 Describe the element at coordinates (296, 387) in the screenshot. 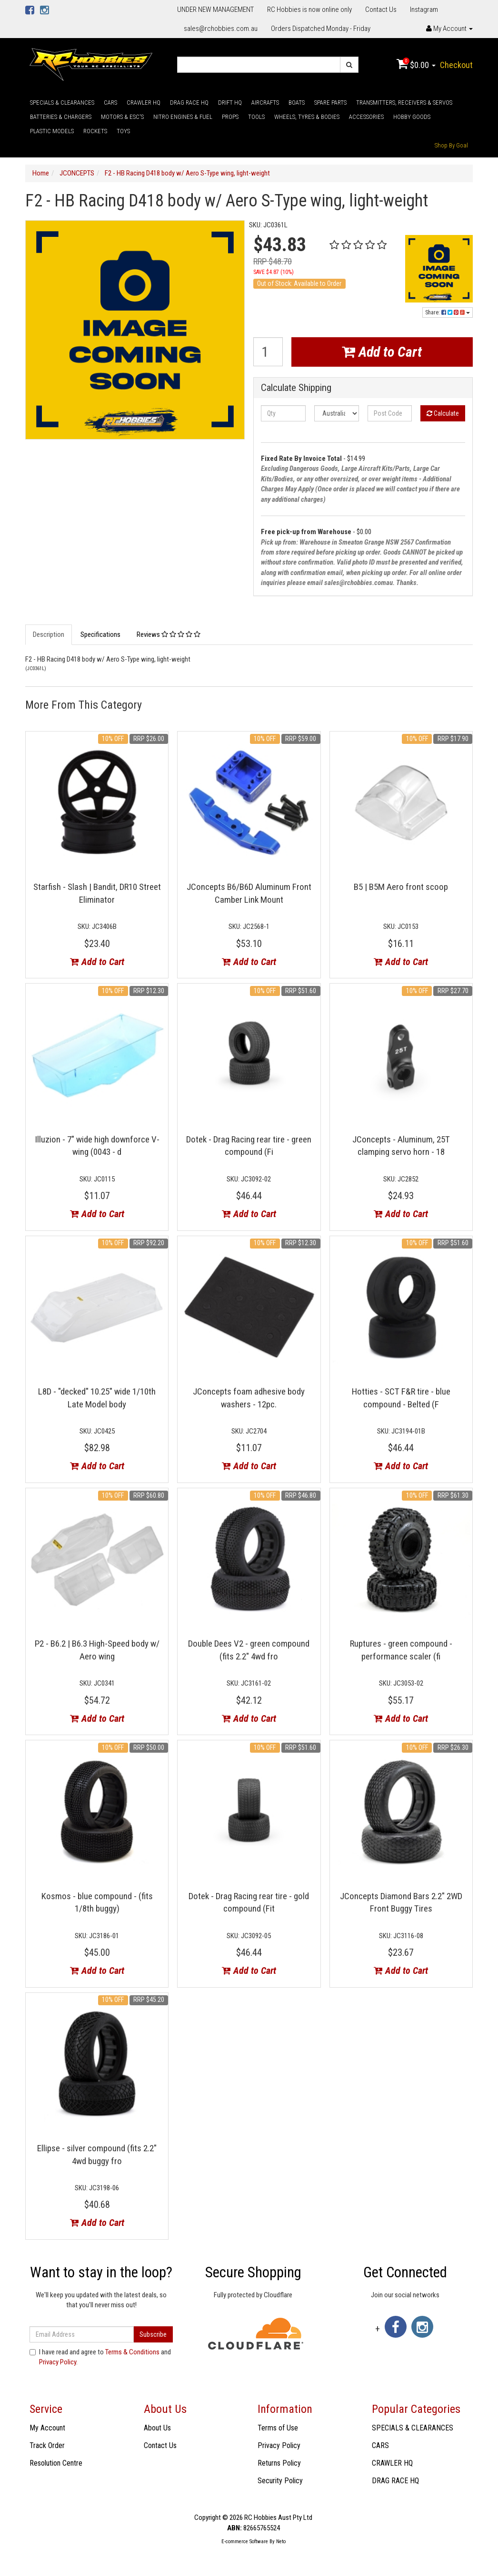

I see `Calculate Shipping` at that location.